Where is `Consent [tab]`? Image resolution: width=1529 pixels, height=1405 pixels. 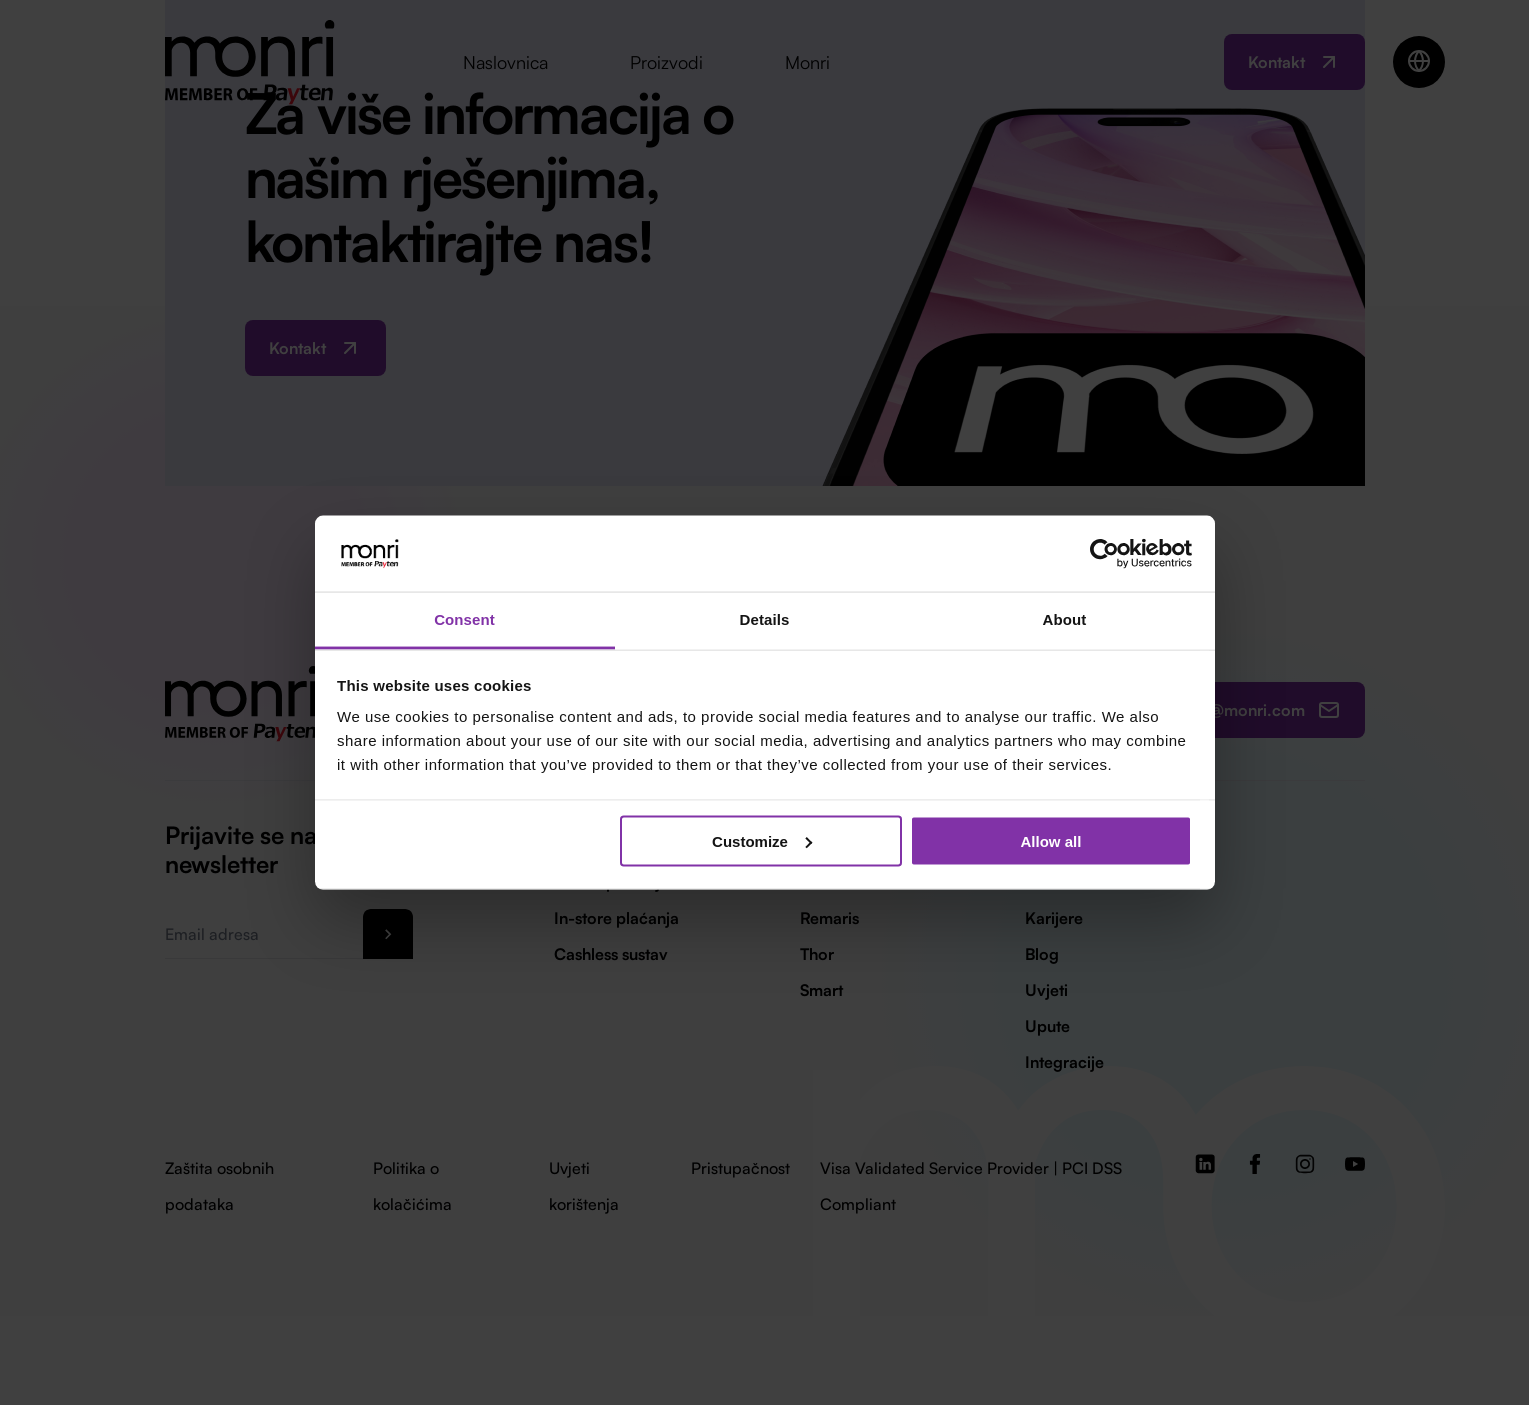
Consent [tab] is located at coordinates (464, 619).